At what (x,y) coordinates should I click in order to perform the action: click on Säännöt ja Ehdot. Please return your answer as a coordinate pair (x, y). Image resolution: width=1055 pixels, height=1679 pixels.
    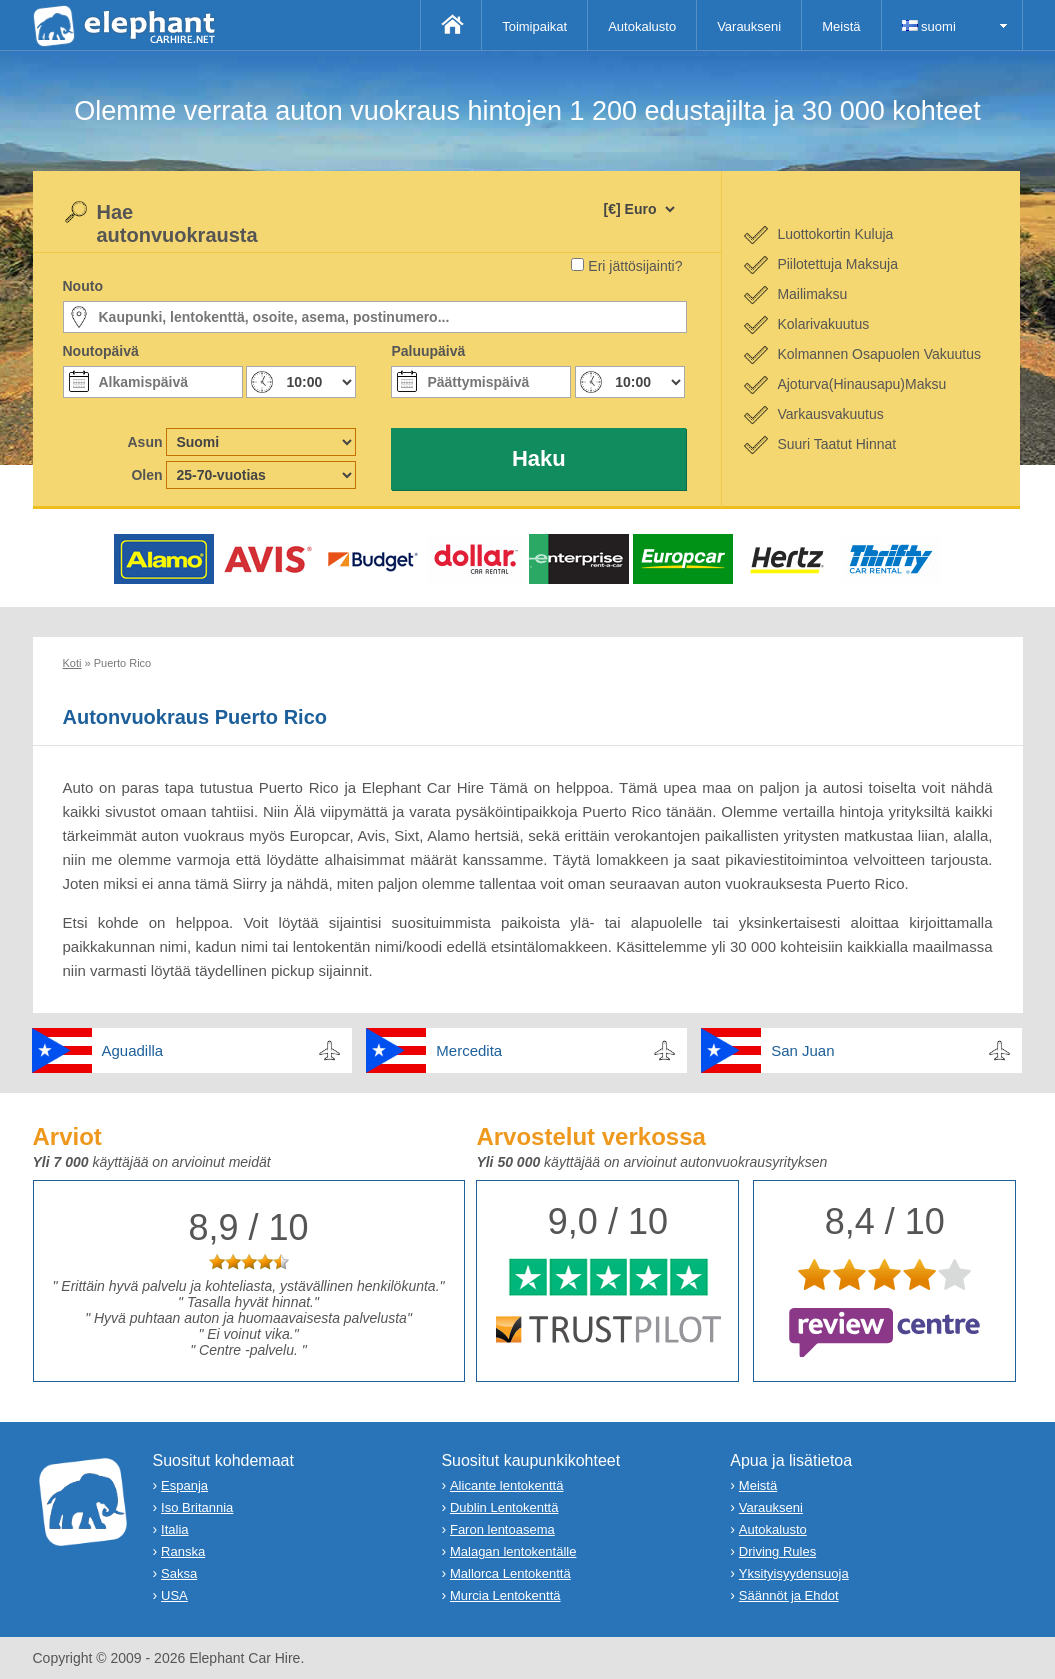
    Looking at the image, I should click on (789, 1595).